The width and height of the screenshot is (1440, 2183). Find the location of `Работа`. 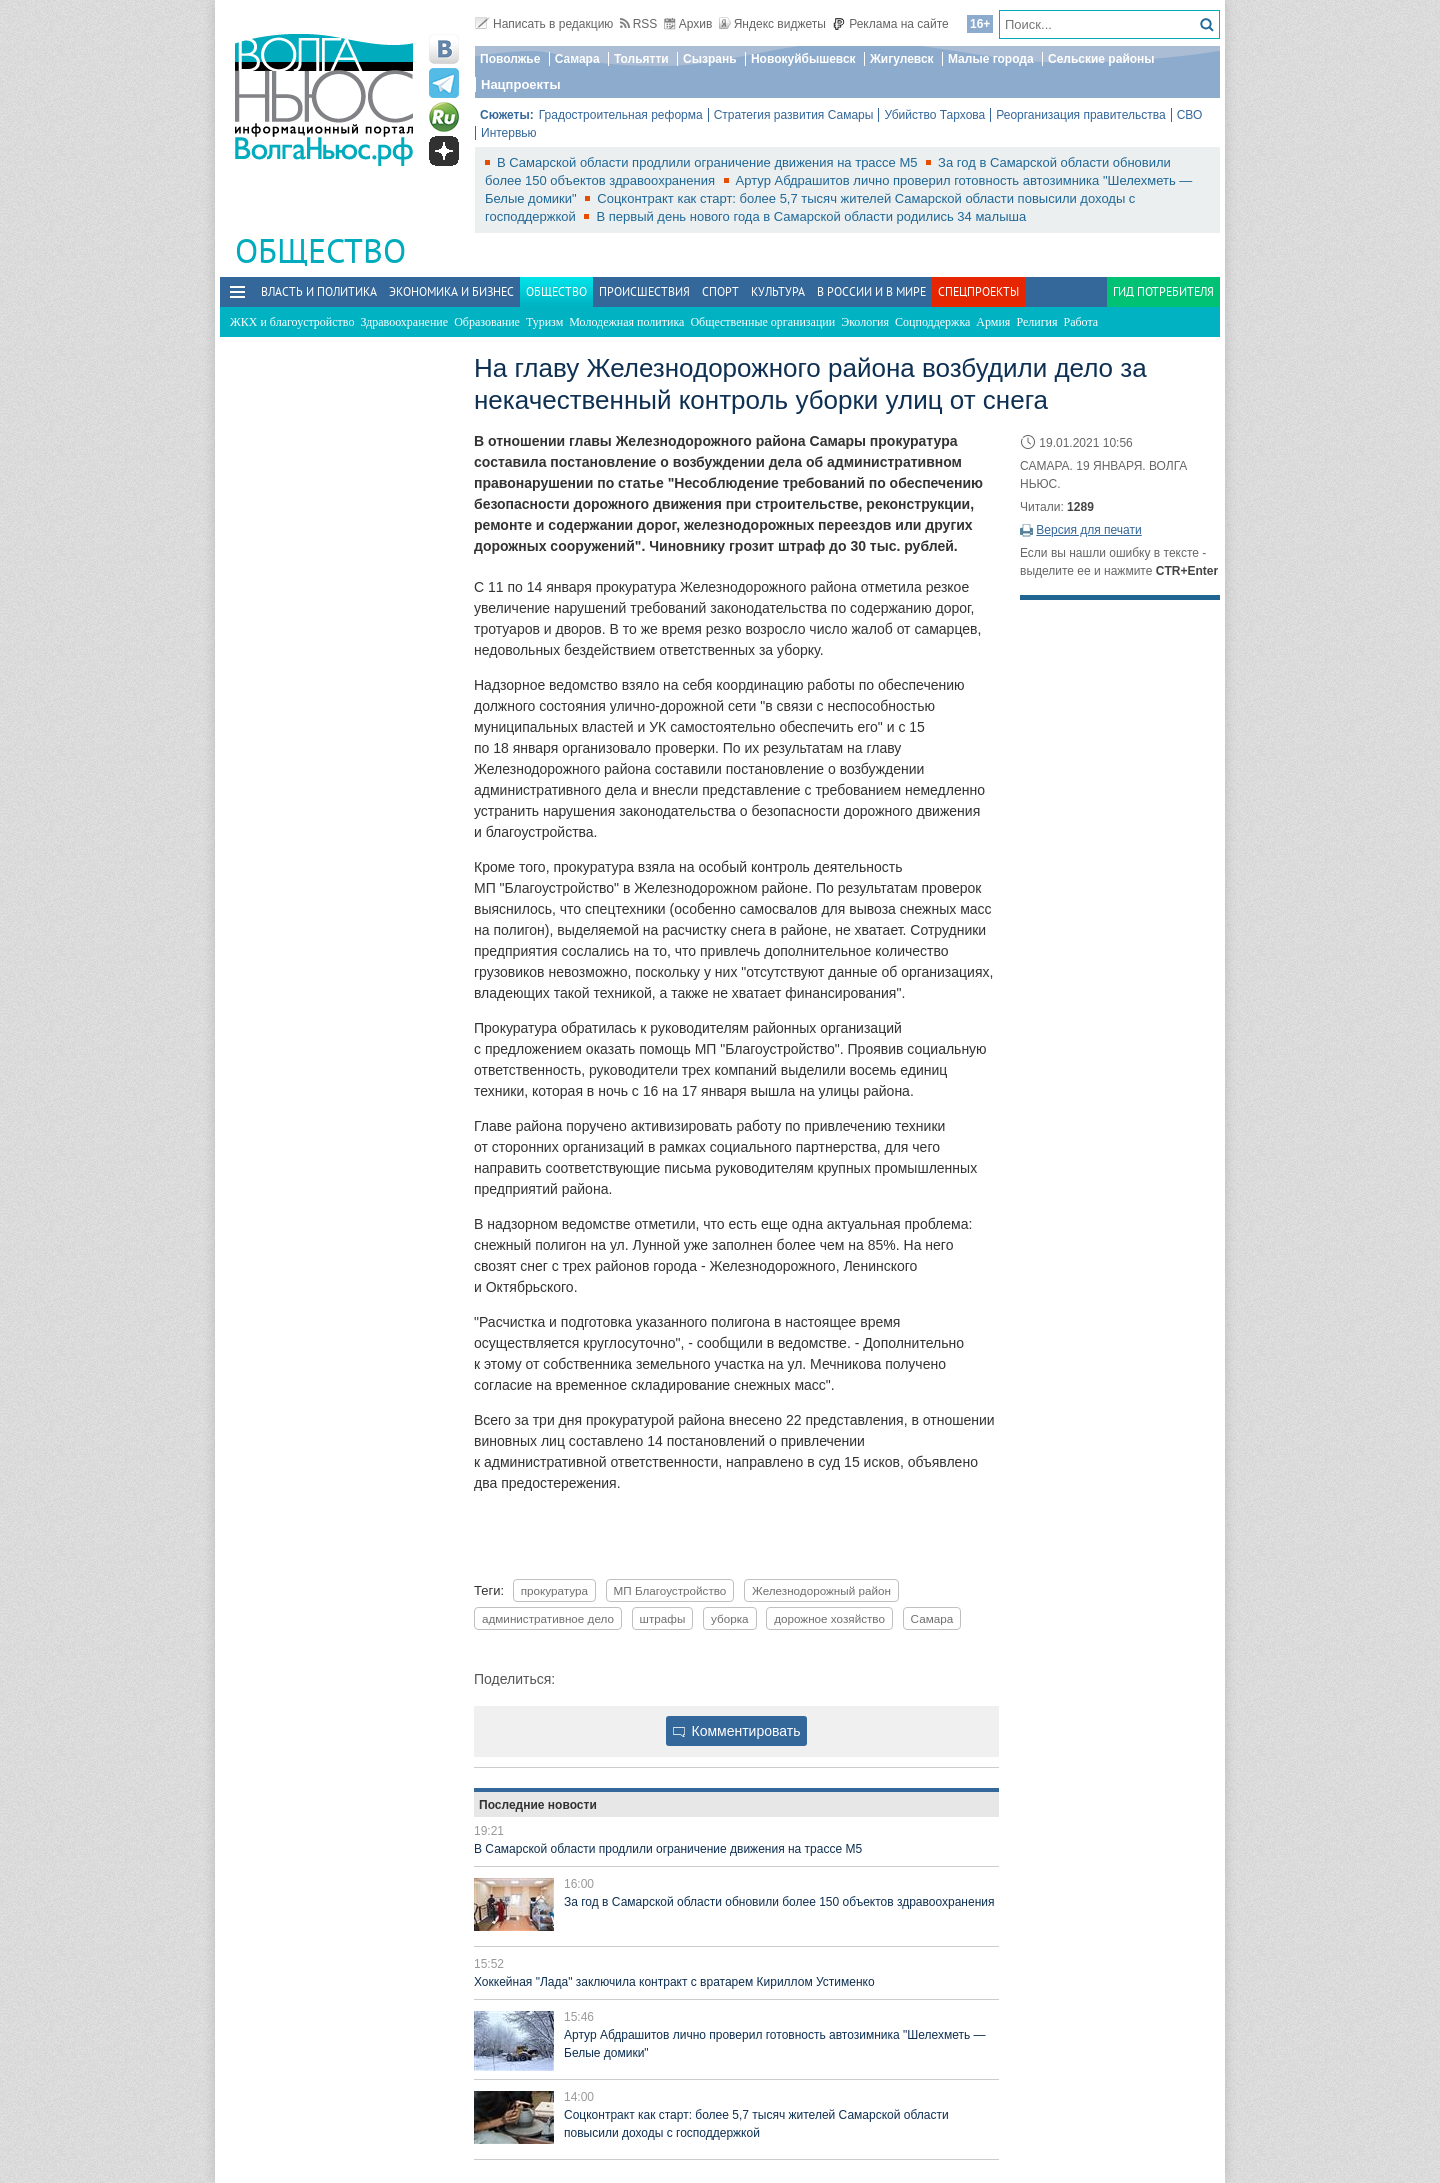

Работа is located at coordinates (1081, 322).